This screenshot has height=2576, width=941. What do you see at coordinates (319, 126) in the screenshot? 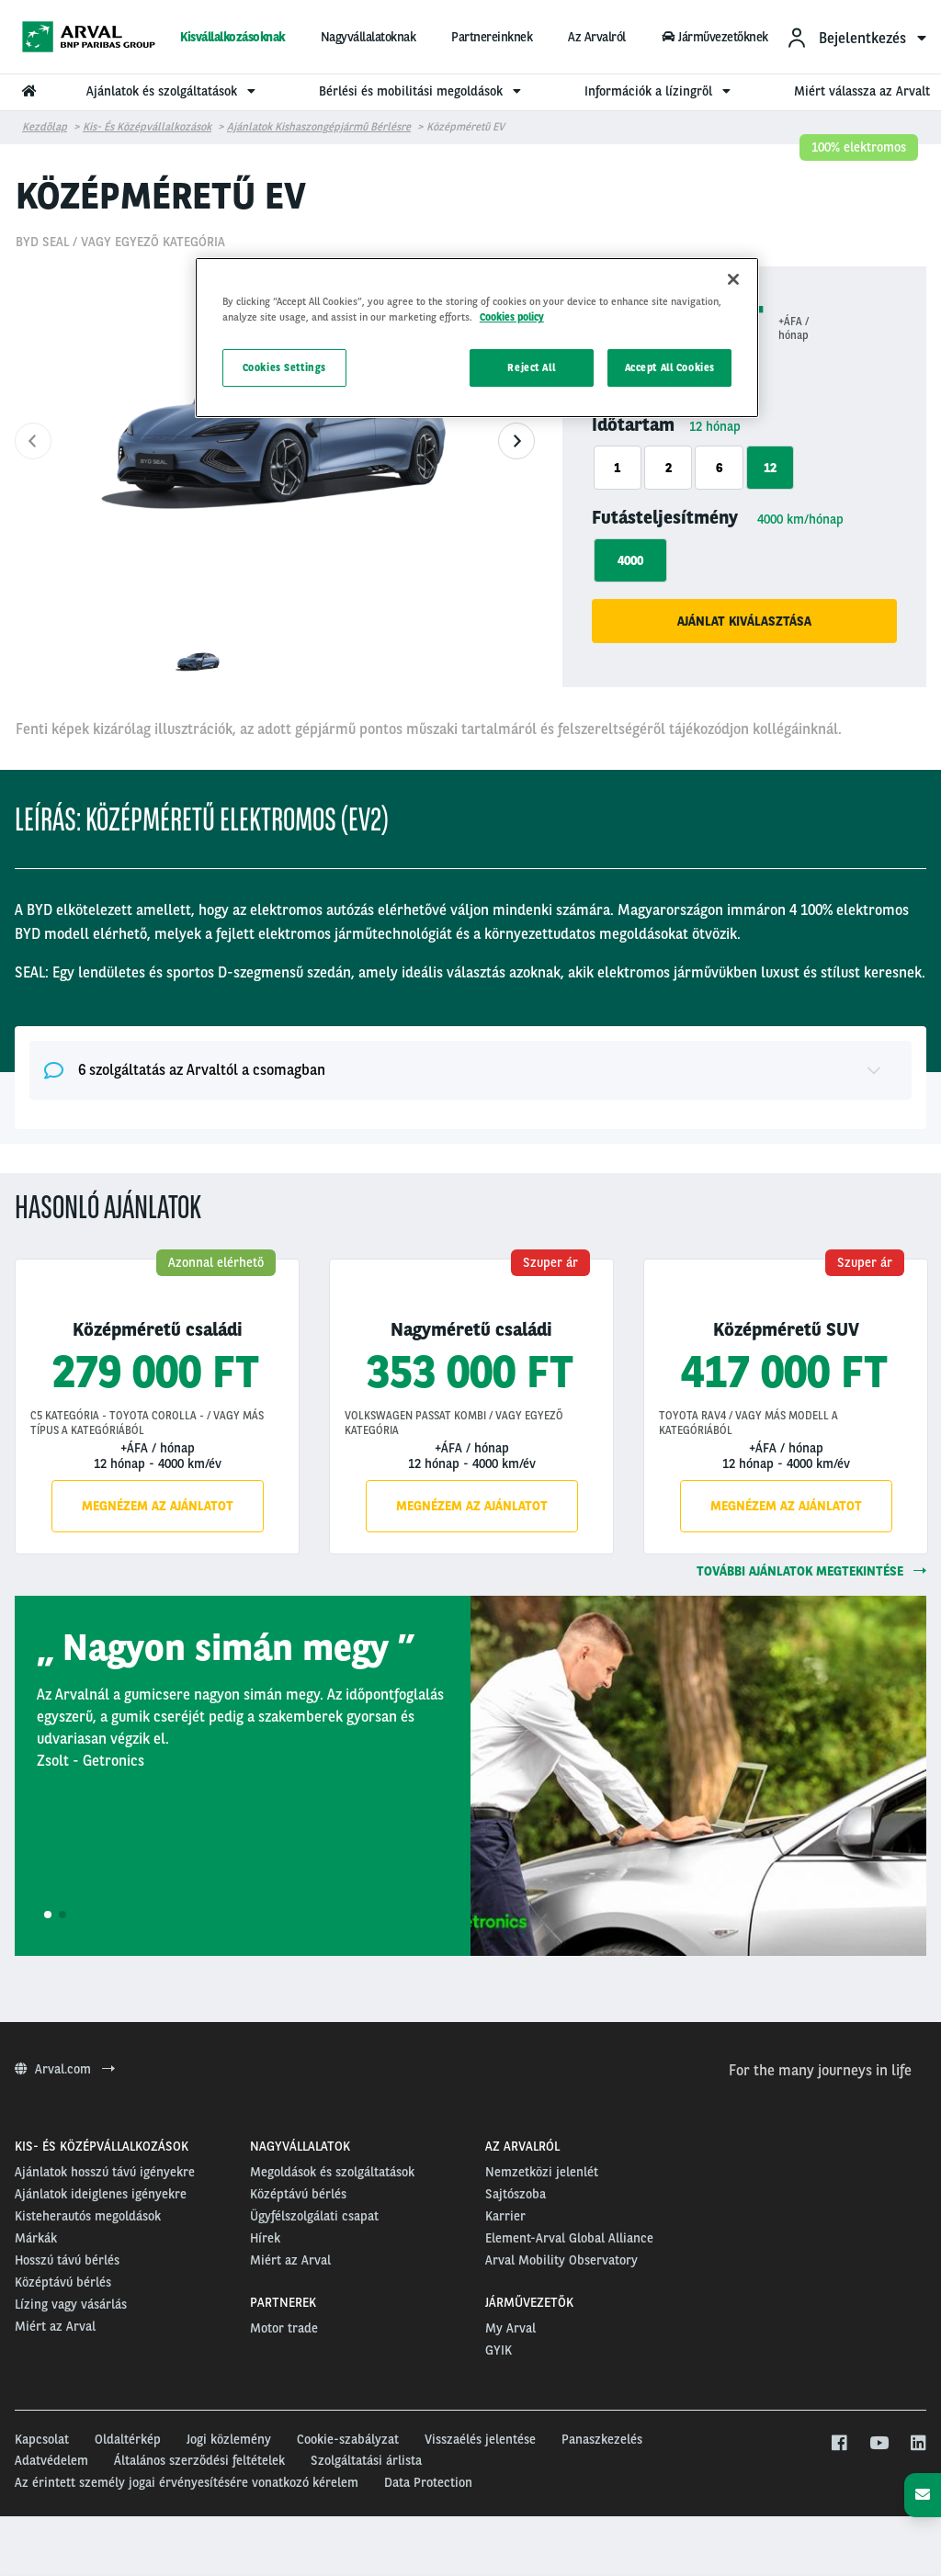
I see `Ajánlatok kishaszongépjármű bérlésre` at bounding box center [319, 126].